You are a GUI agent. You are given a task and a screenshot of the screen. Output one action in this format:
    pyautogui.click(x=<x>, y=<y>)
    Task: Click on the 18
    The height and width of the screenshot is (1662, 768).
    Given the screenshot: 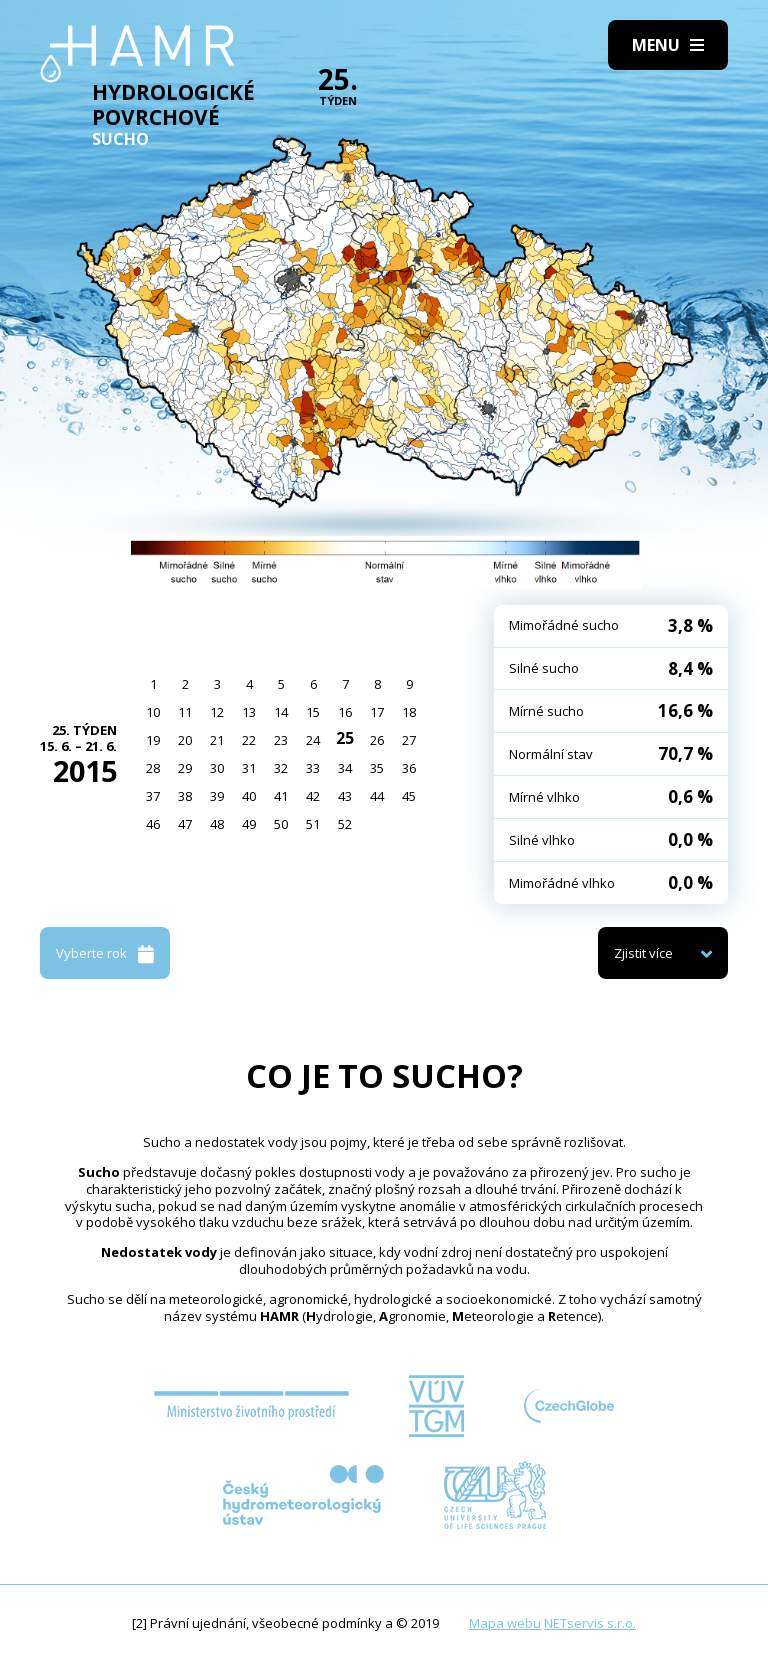 What is the action you would take?
    pyautogui.click(x=409, y=712)
    